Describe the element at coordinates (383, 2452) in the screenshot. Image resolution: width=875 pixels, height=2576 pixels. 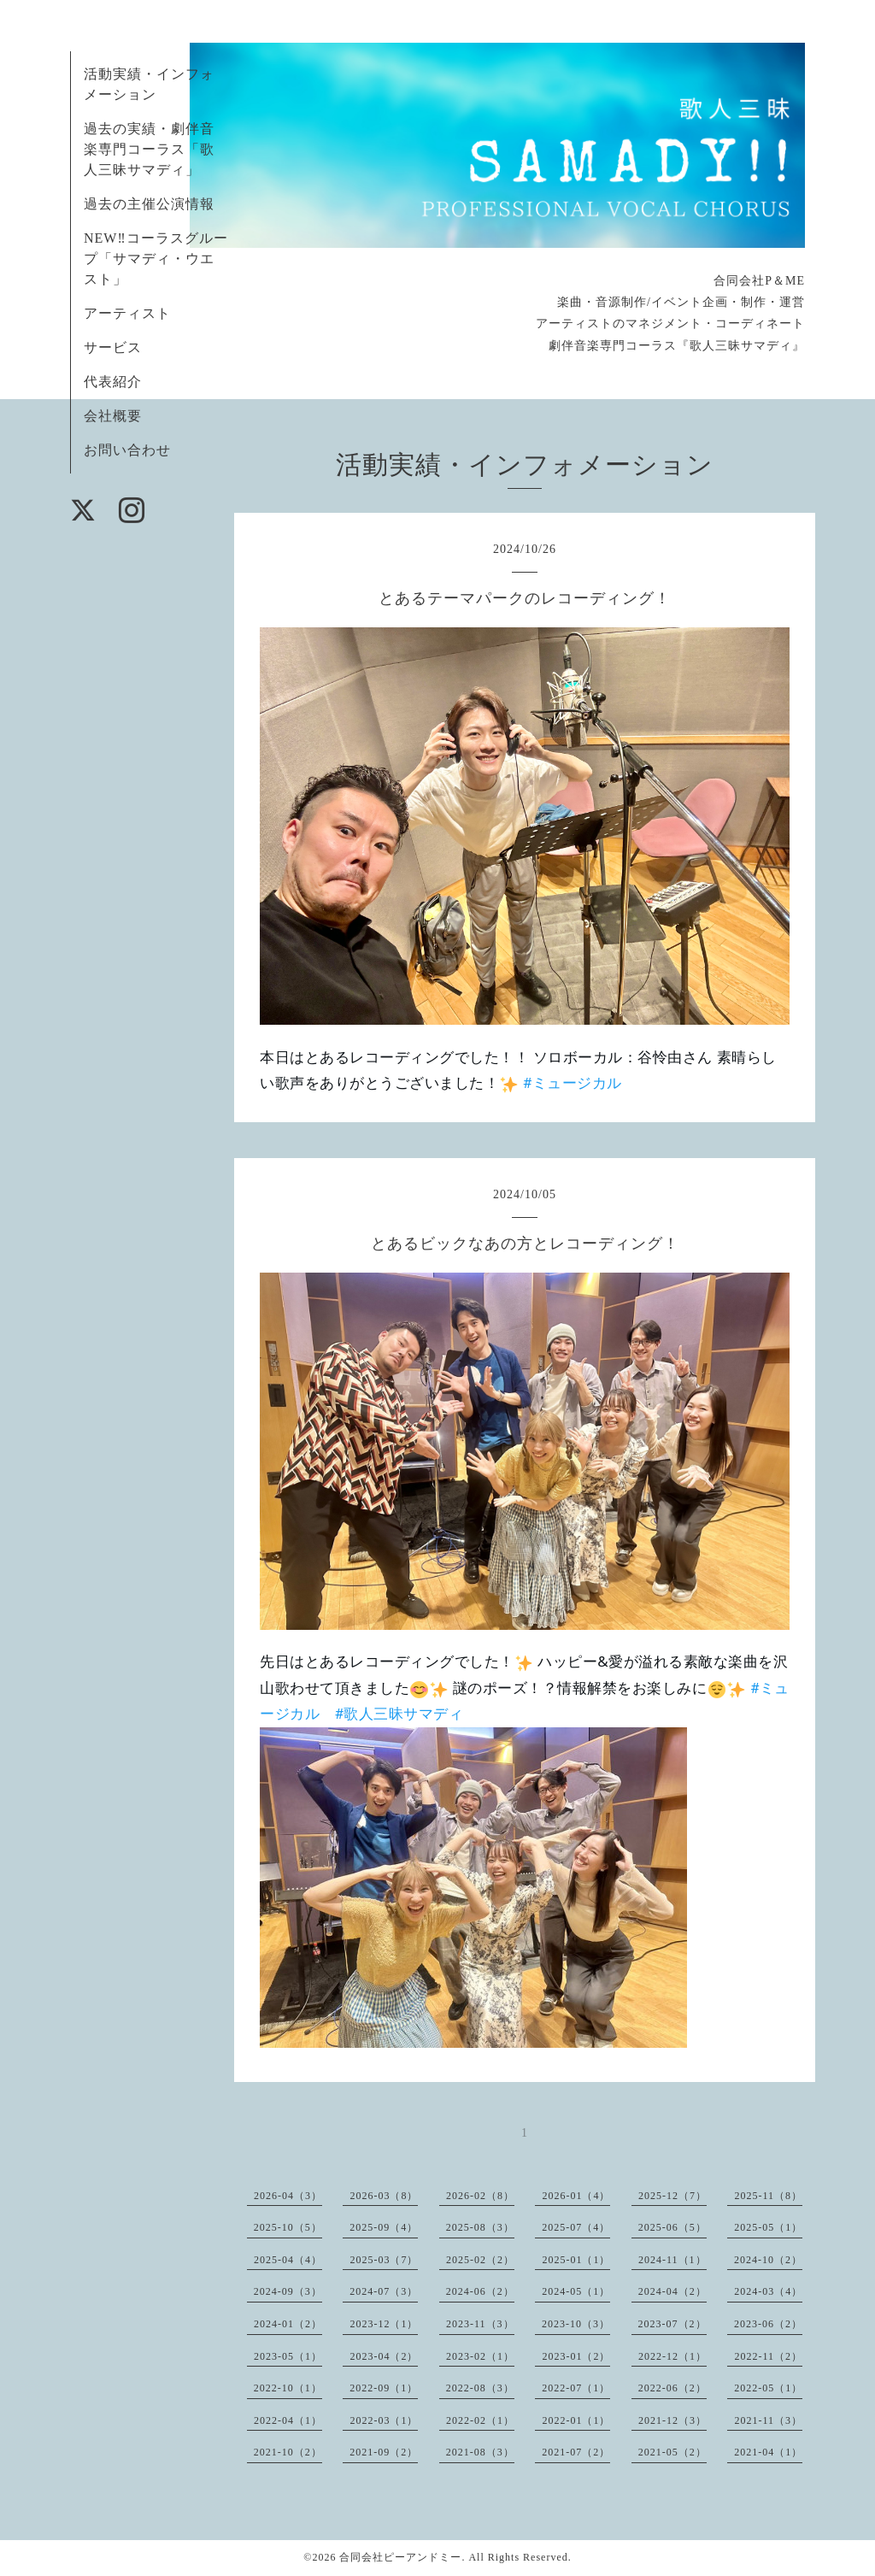
I see `2021-09（2）` at that location.